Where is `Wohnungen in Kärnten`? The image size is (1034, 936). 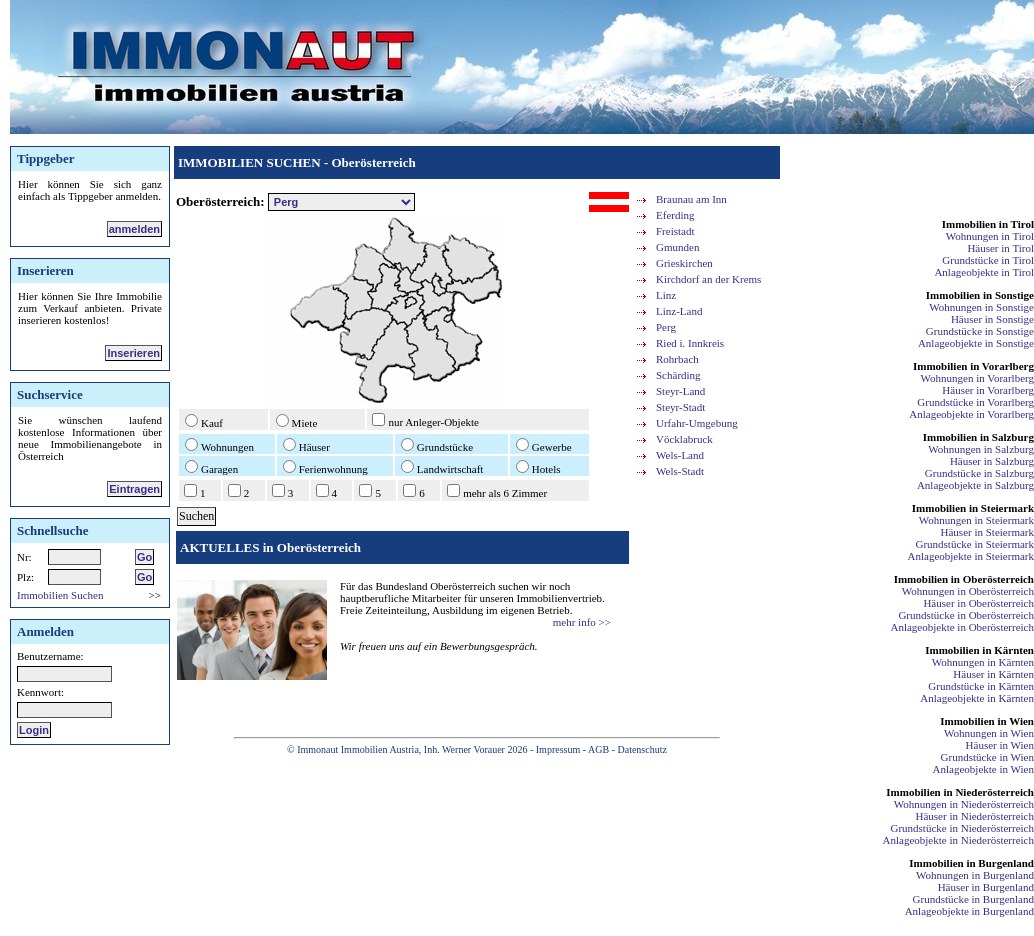
Wohnungen in Kärnten is located at coordinates (983, 662).